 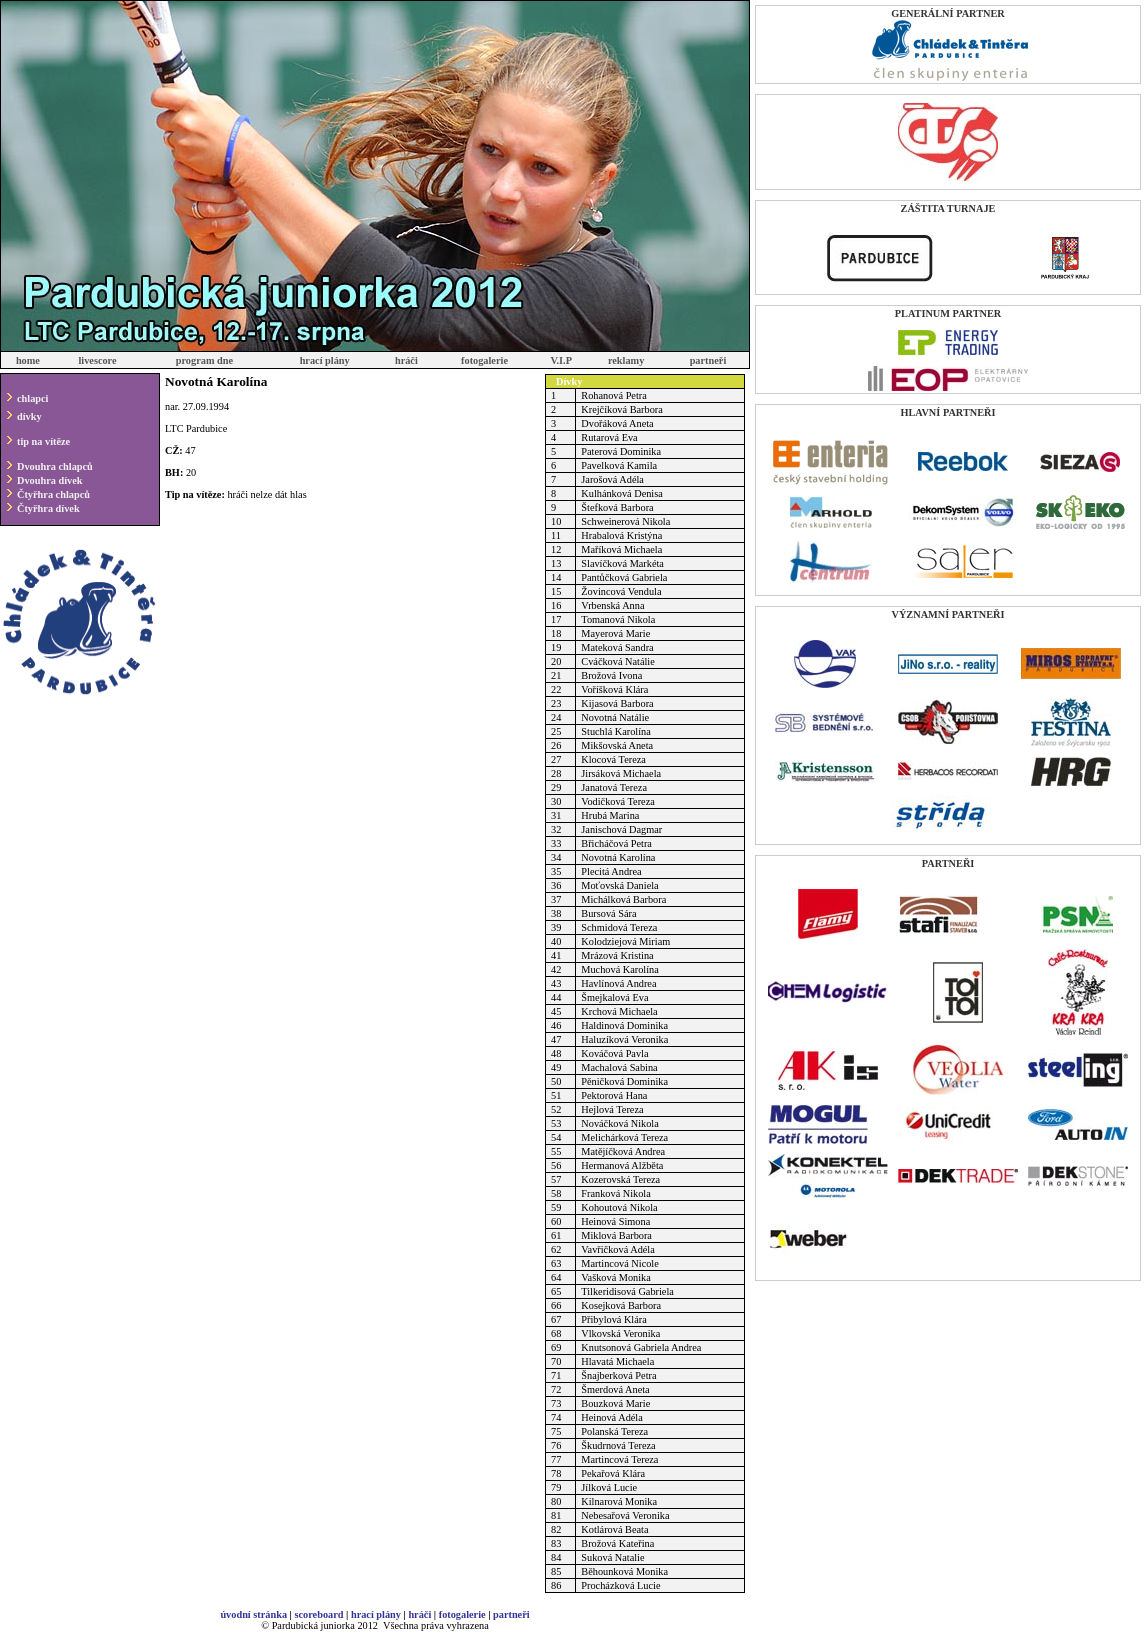 I want to click on Tomanová Nikola, so click(x=618, y=619).